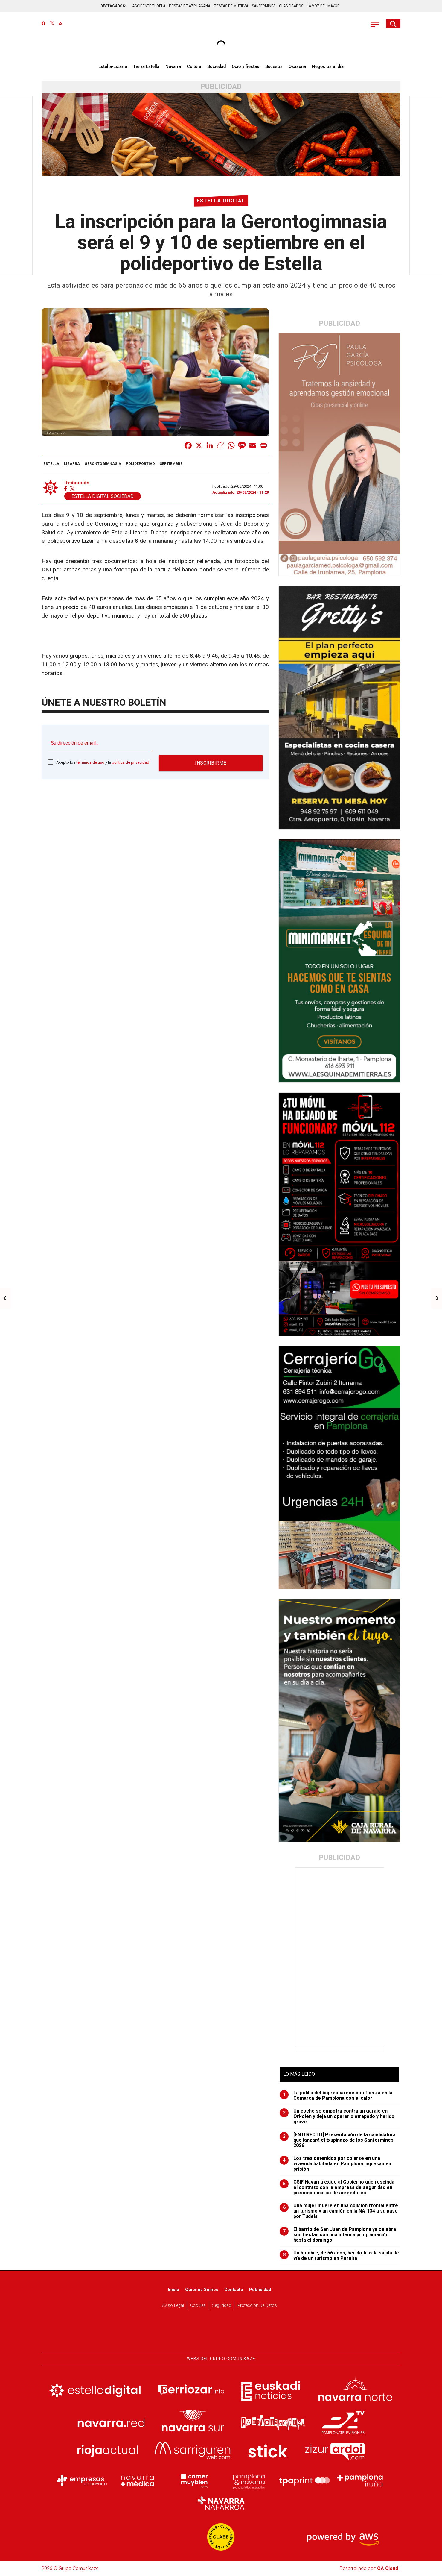  I want to click on Contacto, so click(233, 2289).